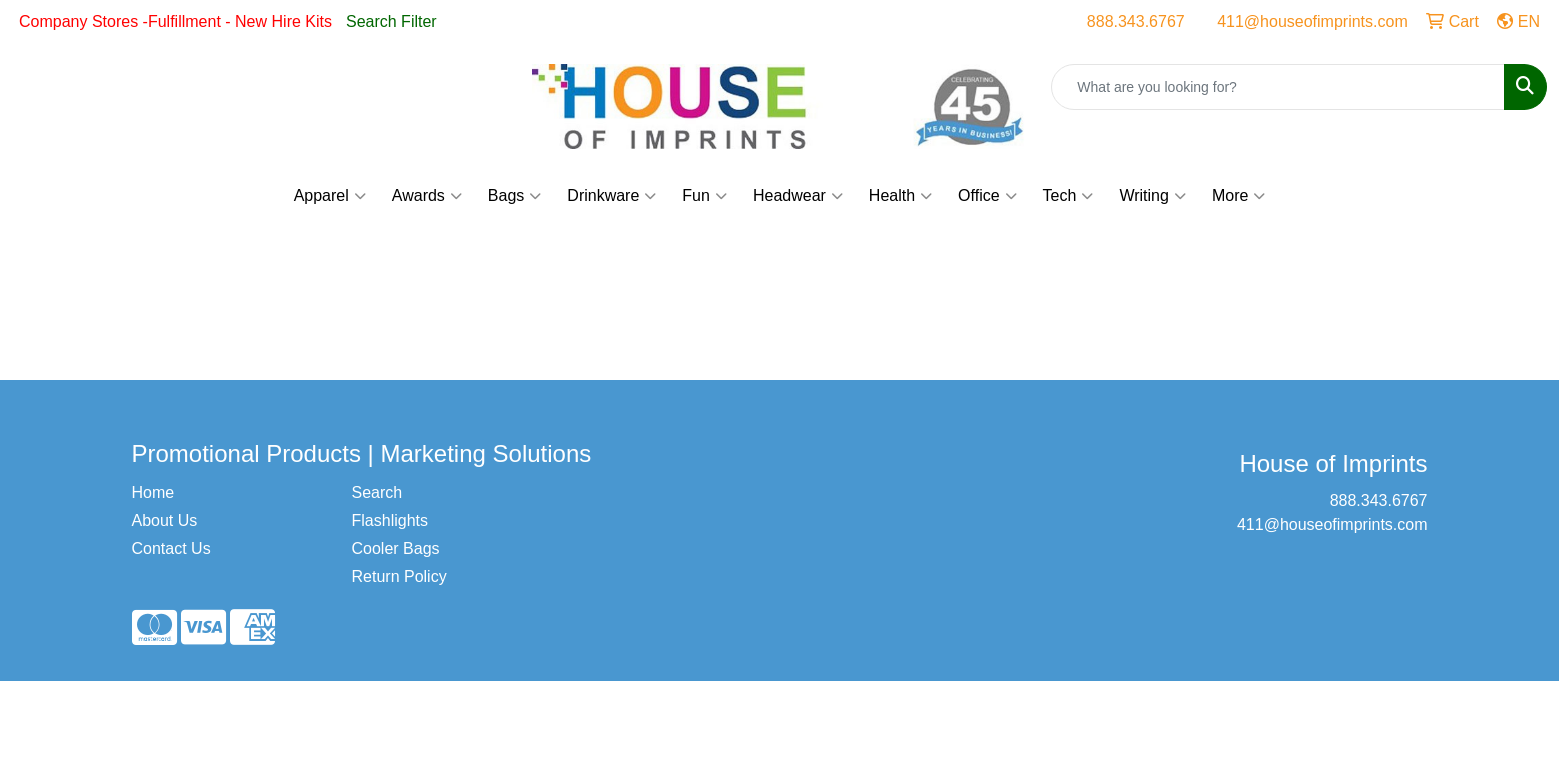 Image resolution: width=1559 pixels, height=777 pixels. I want to click on Flashlights, so click(390, 520).